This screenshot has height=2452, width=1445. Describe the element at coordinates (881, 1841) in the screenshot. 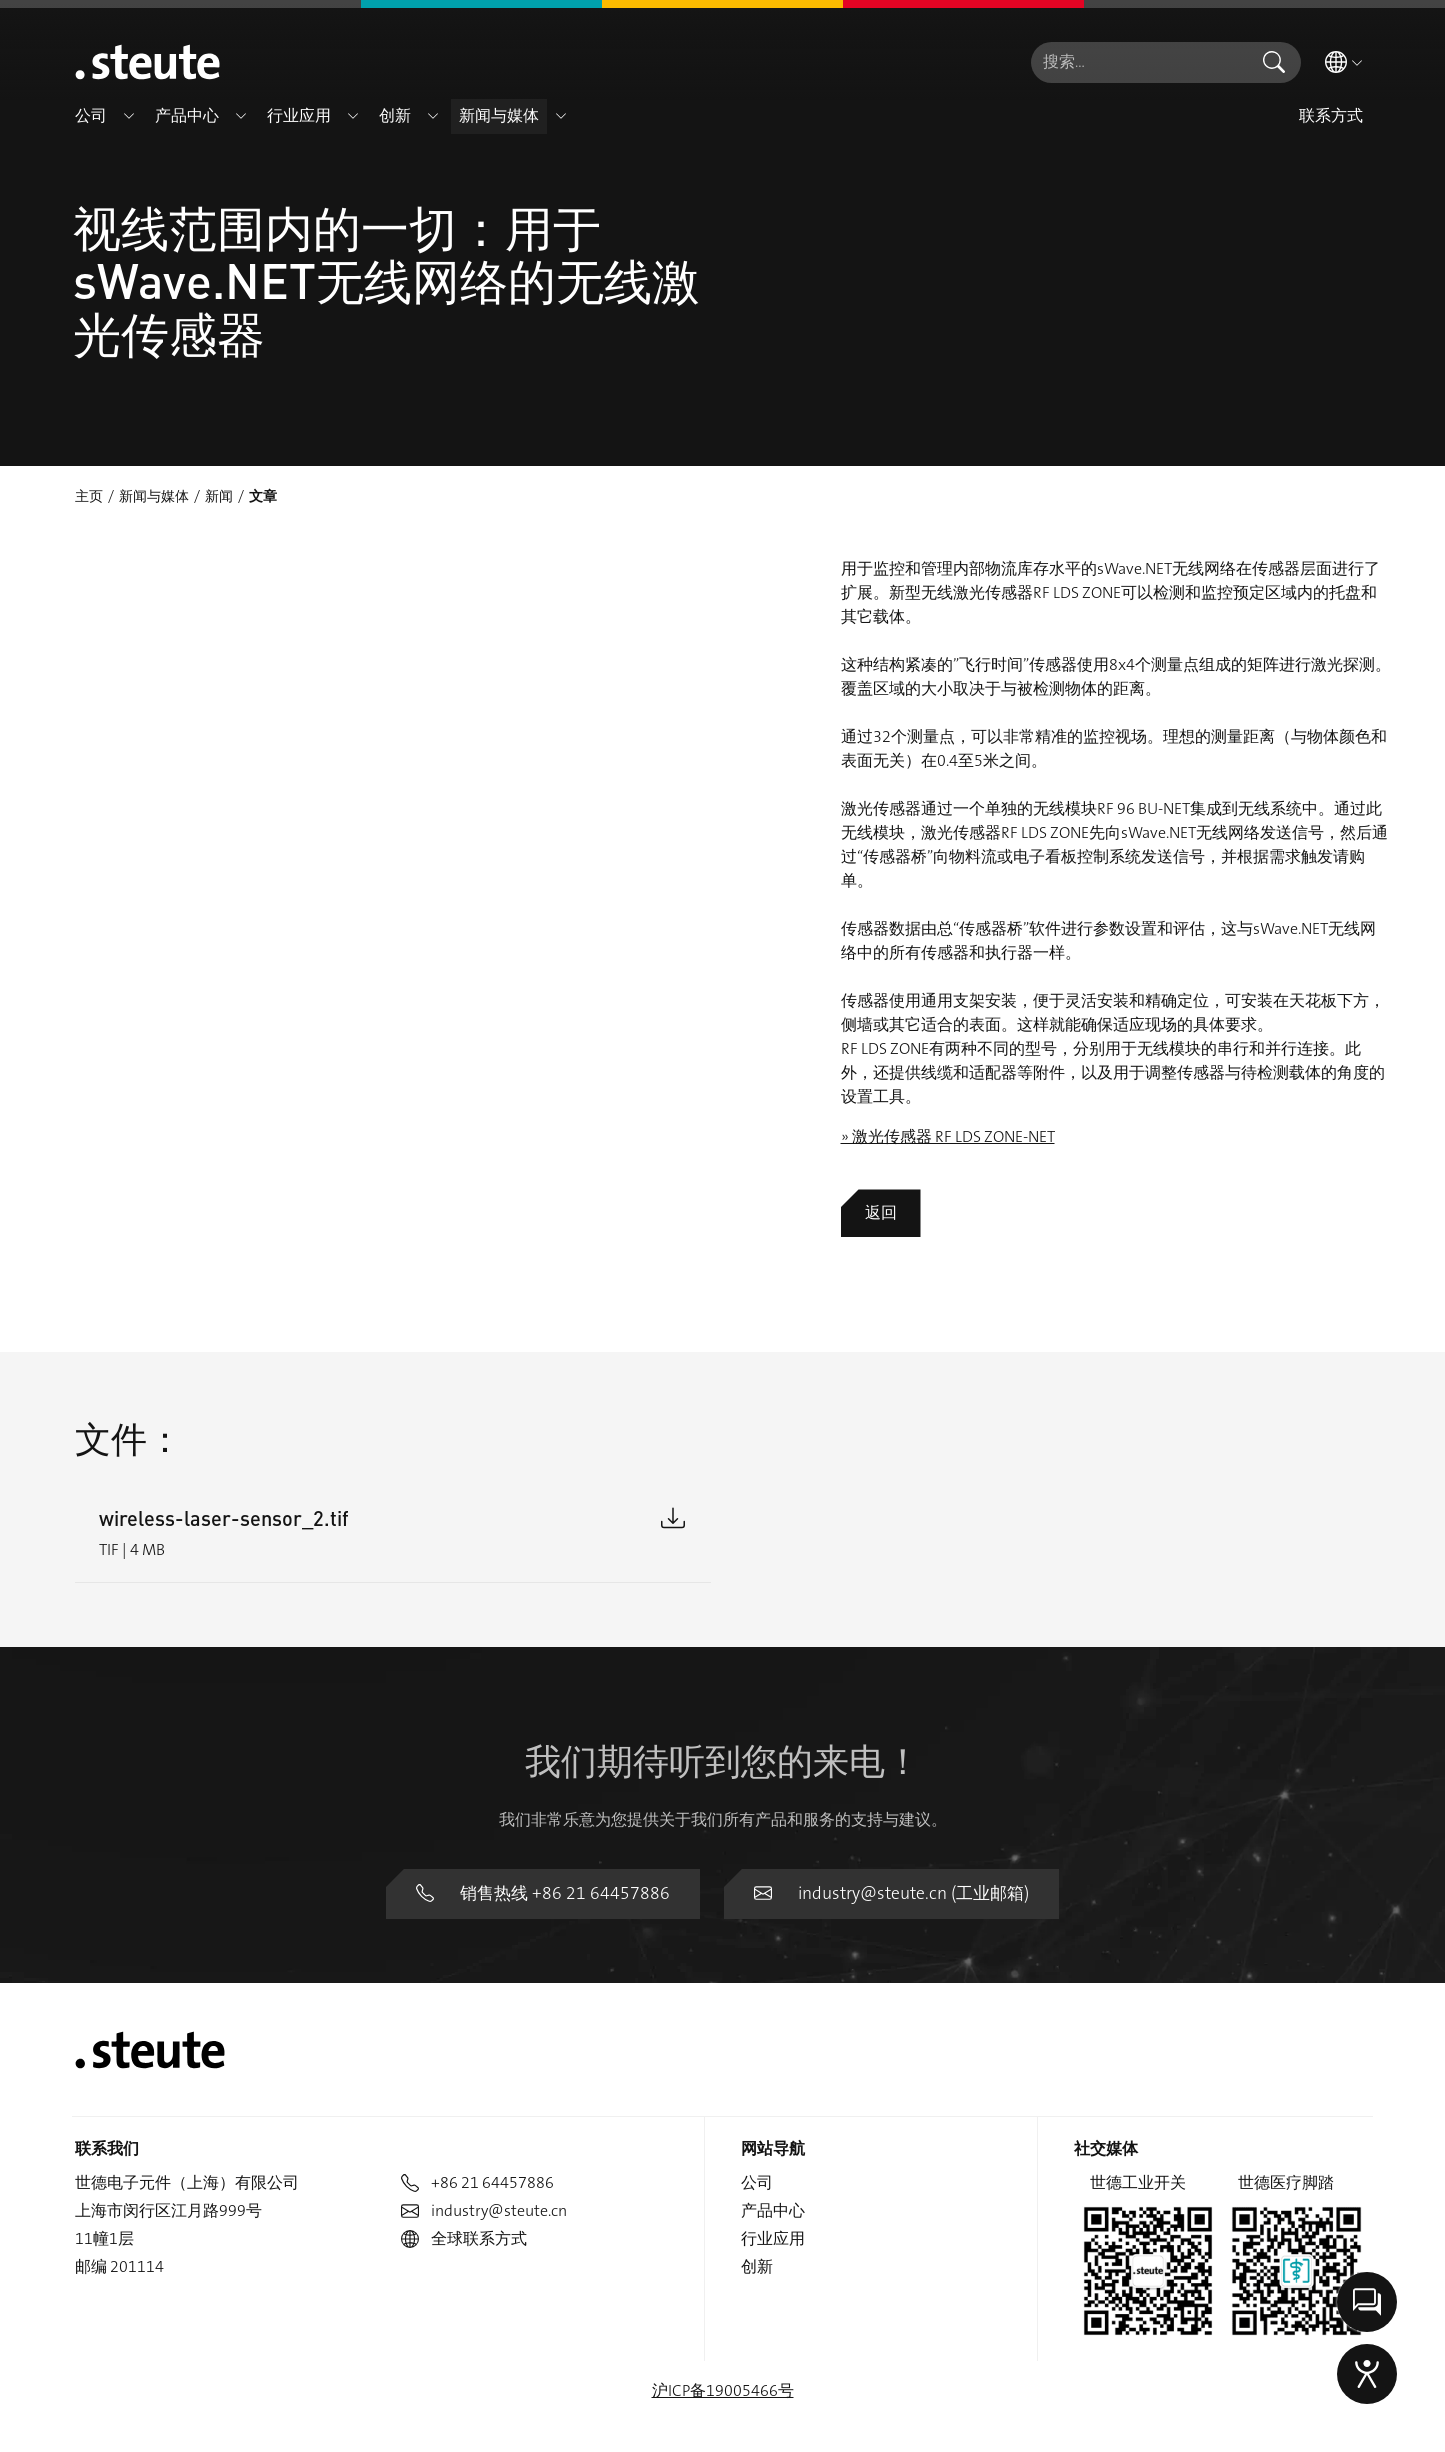

I see `industry@steute.cn (工业邮箱)` at that location.